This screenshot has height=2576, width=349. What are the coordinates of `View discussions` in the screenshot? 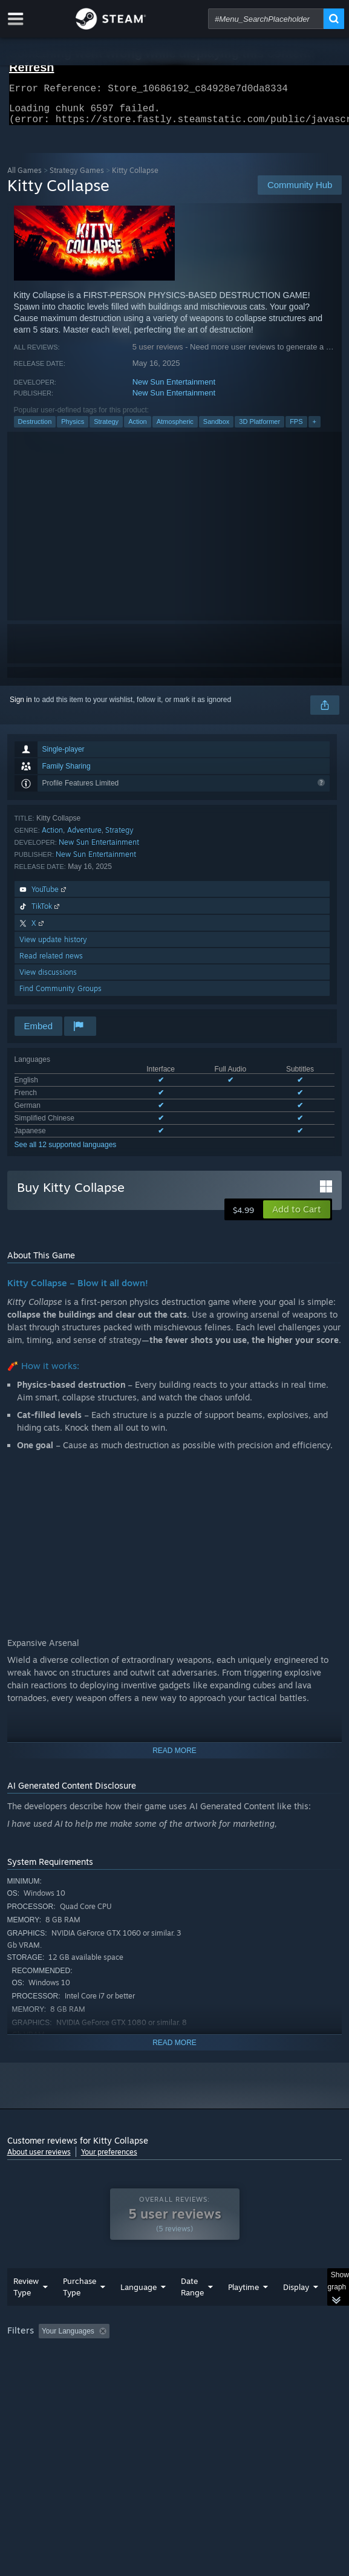 It's located at (48, 979).